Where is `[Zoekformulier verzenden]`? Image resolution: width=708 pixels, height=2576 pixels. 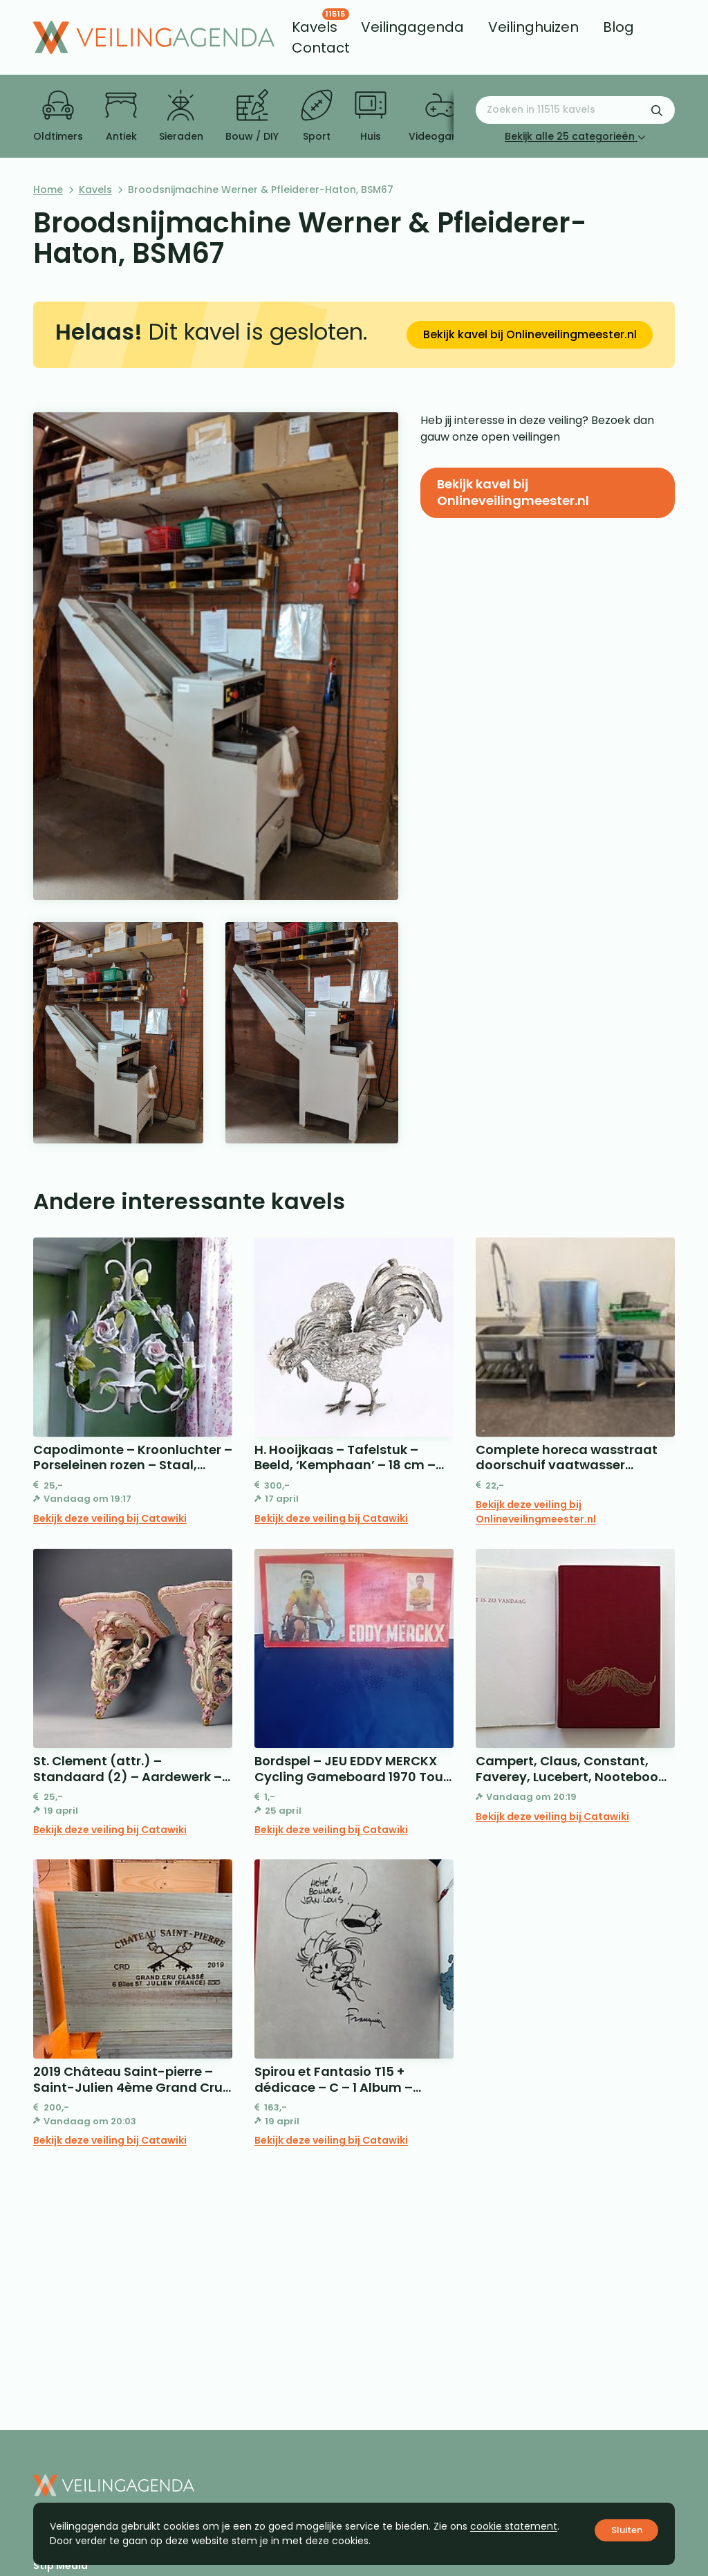 [Zoekformulier verzenden] is located at coordinates (657, 110).